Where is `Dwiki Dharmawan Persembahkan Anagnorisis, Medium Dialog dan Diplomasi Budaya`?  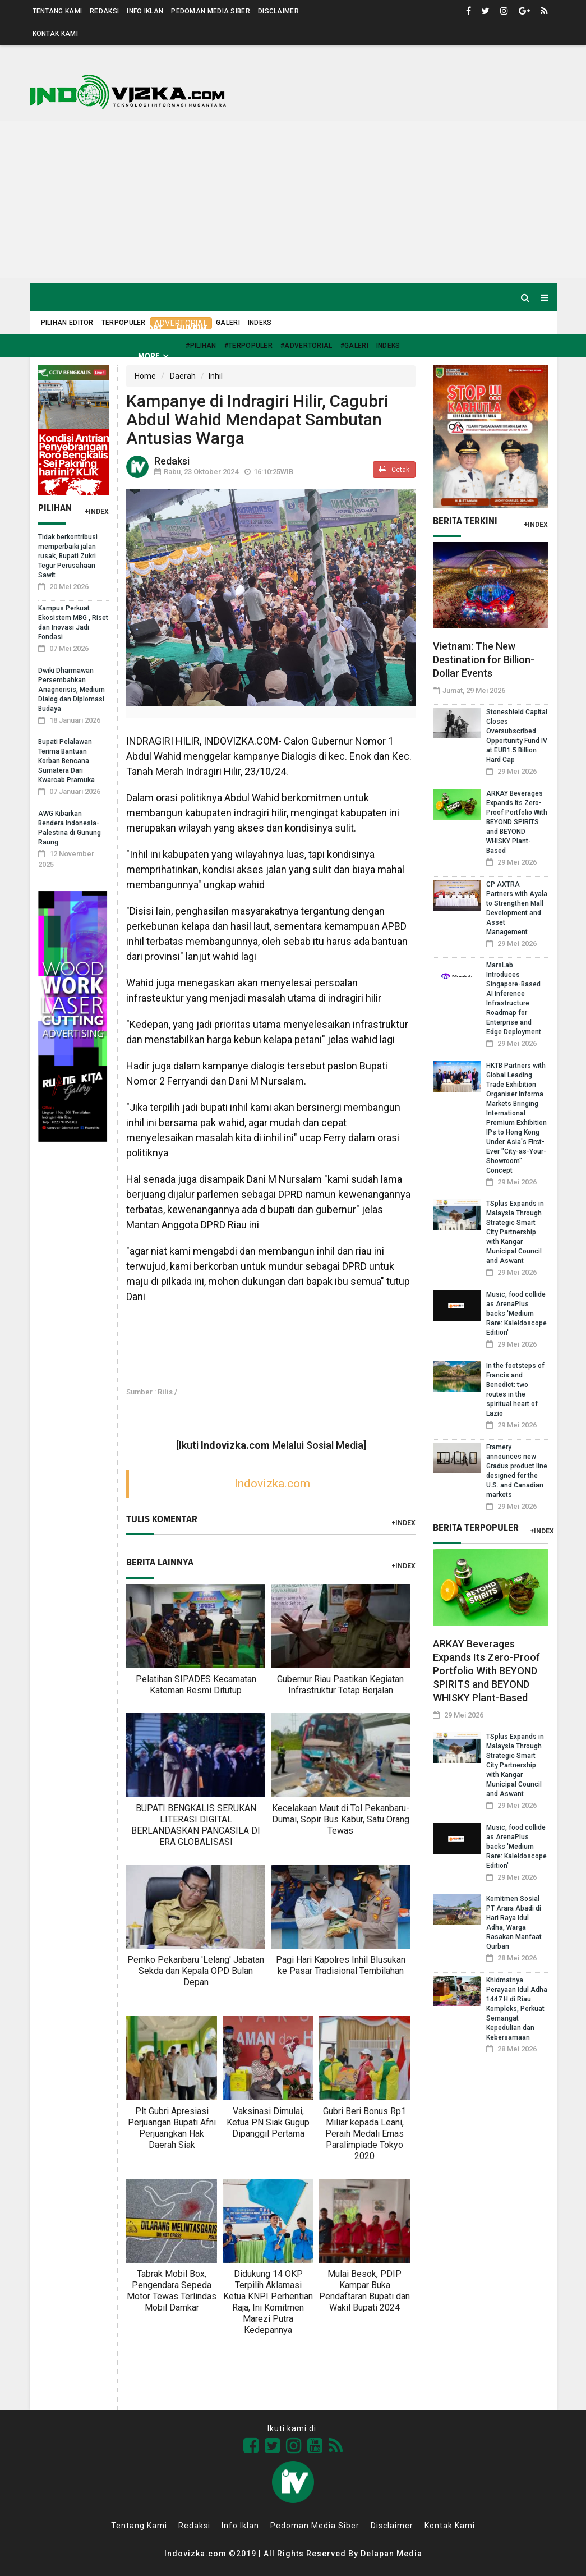
Dwiki Dharmawan Persembahkan Anagnorisis, Medium Dialog dan Diplomasi Budaya is located at coordinates (71, 690).